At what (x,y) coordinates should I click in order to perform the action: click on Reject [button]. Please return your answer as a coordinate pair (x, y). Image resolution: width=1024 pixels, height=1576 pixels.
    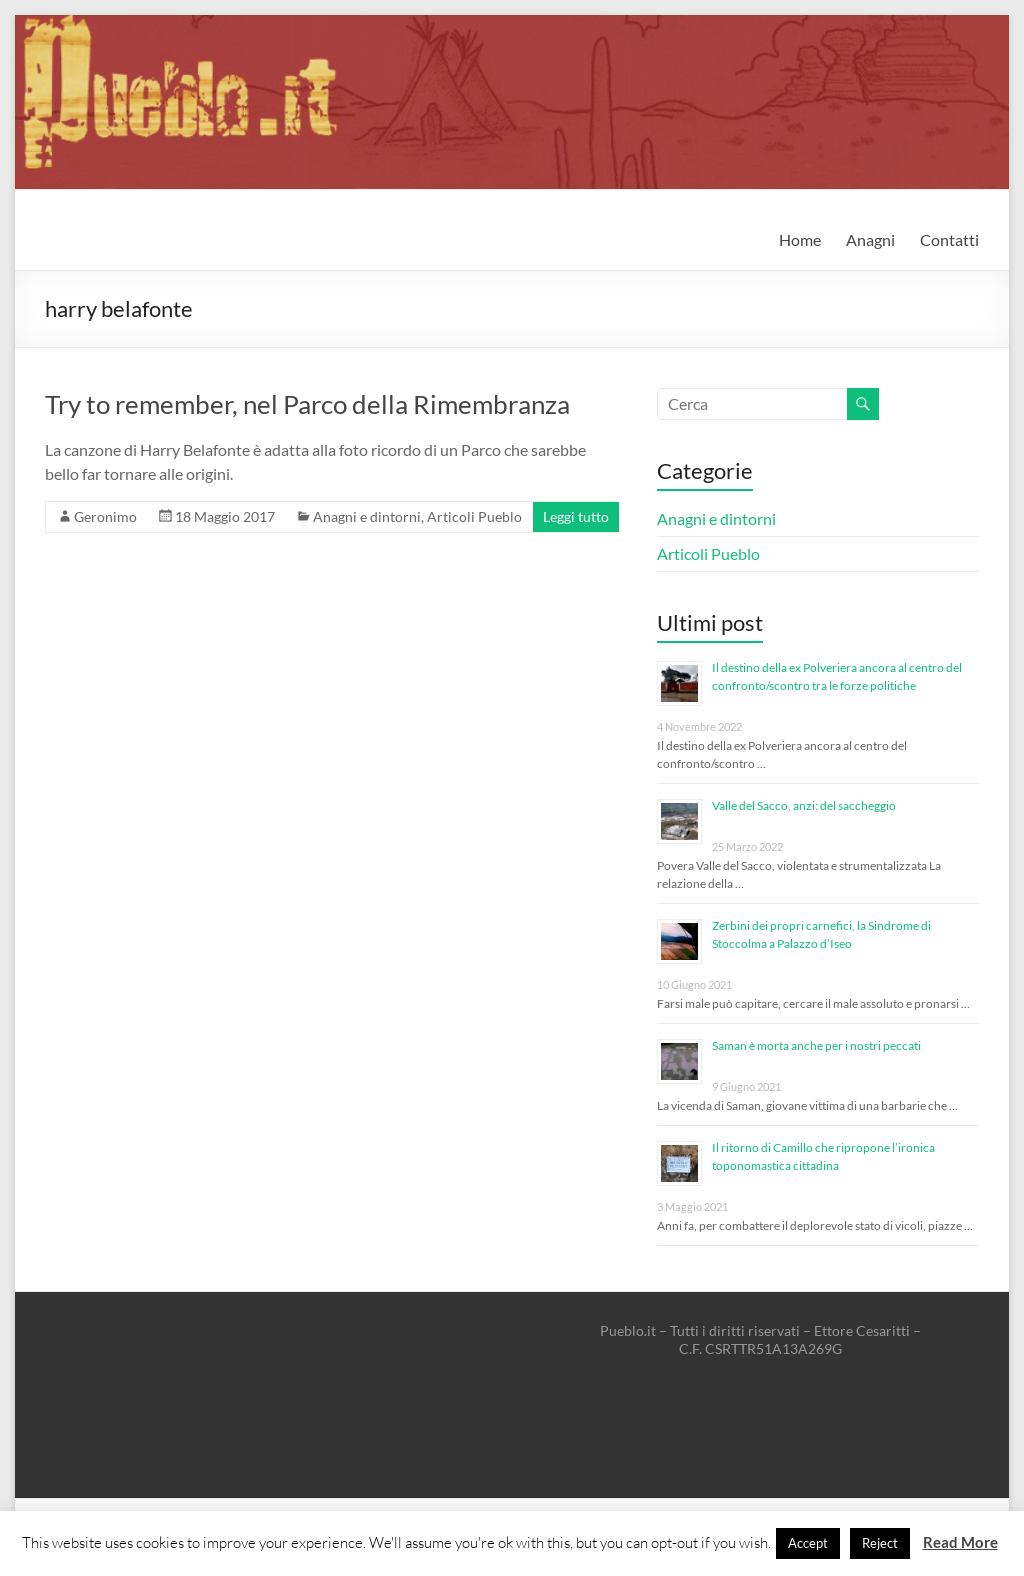
    Looking at the image, I should click on (880, 1543).